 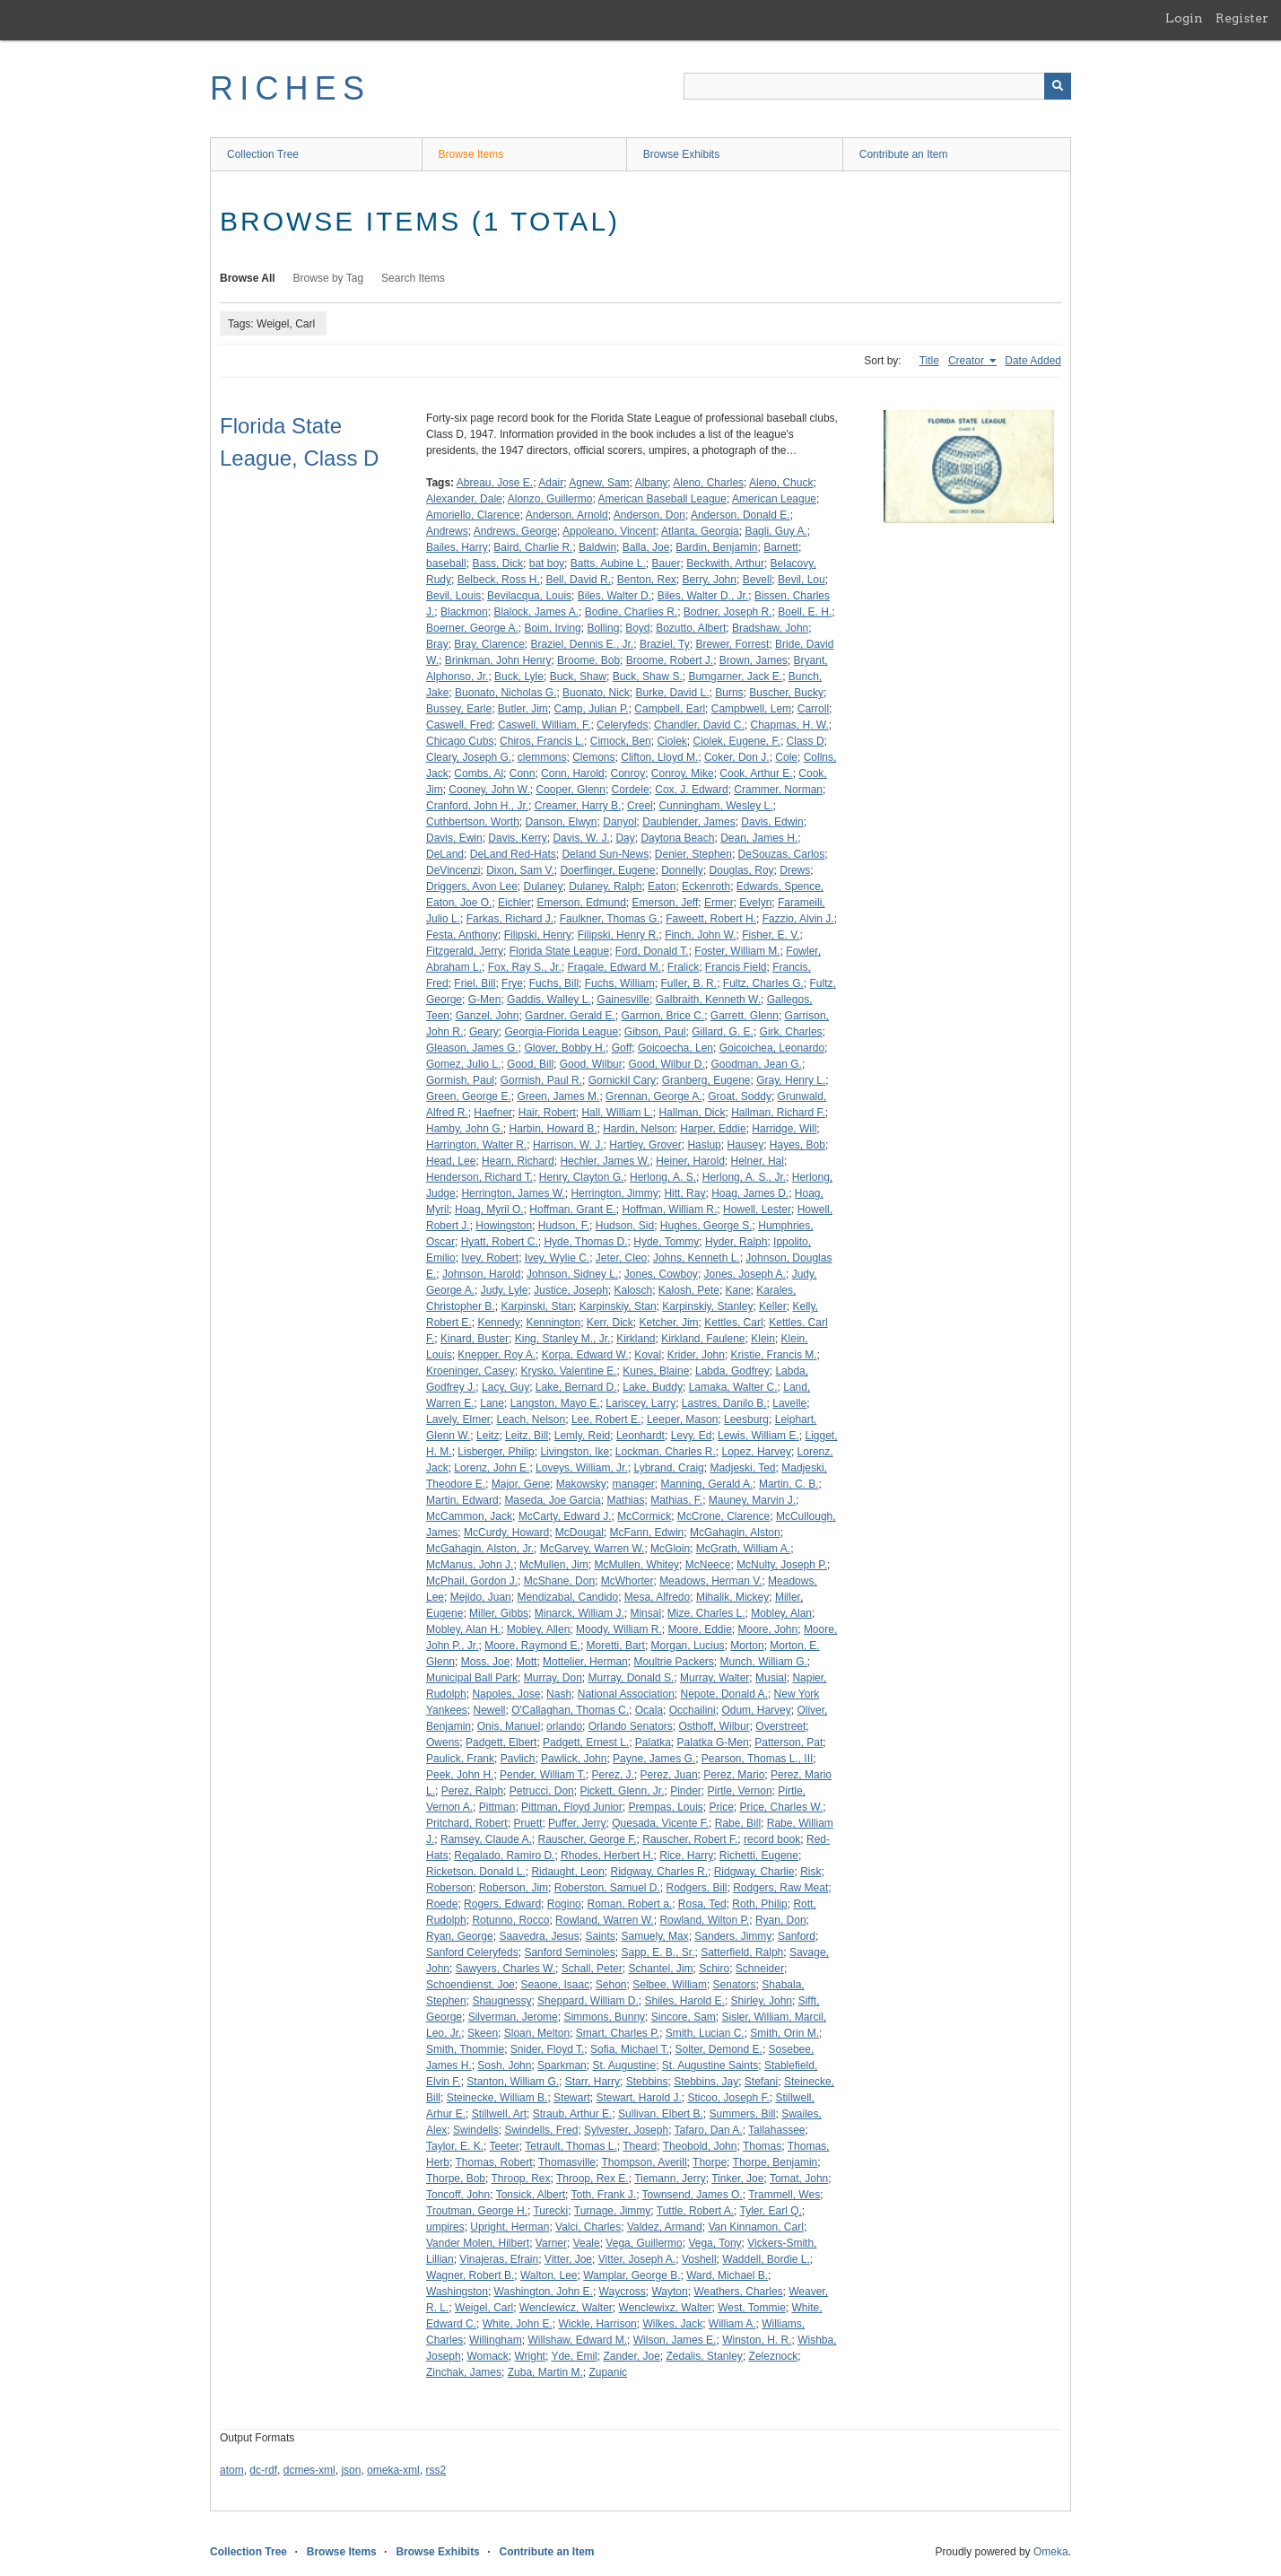 What do you see at coordinates (309, 2470) in the screenshot?
I see `dcmes-xml` at bounding box center [309, 2470].